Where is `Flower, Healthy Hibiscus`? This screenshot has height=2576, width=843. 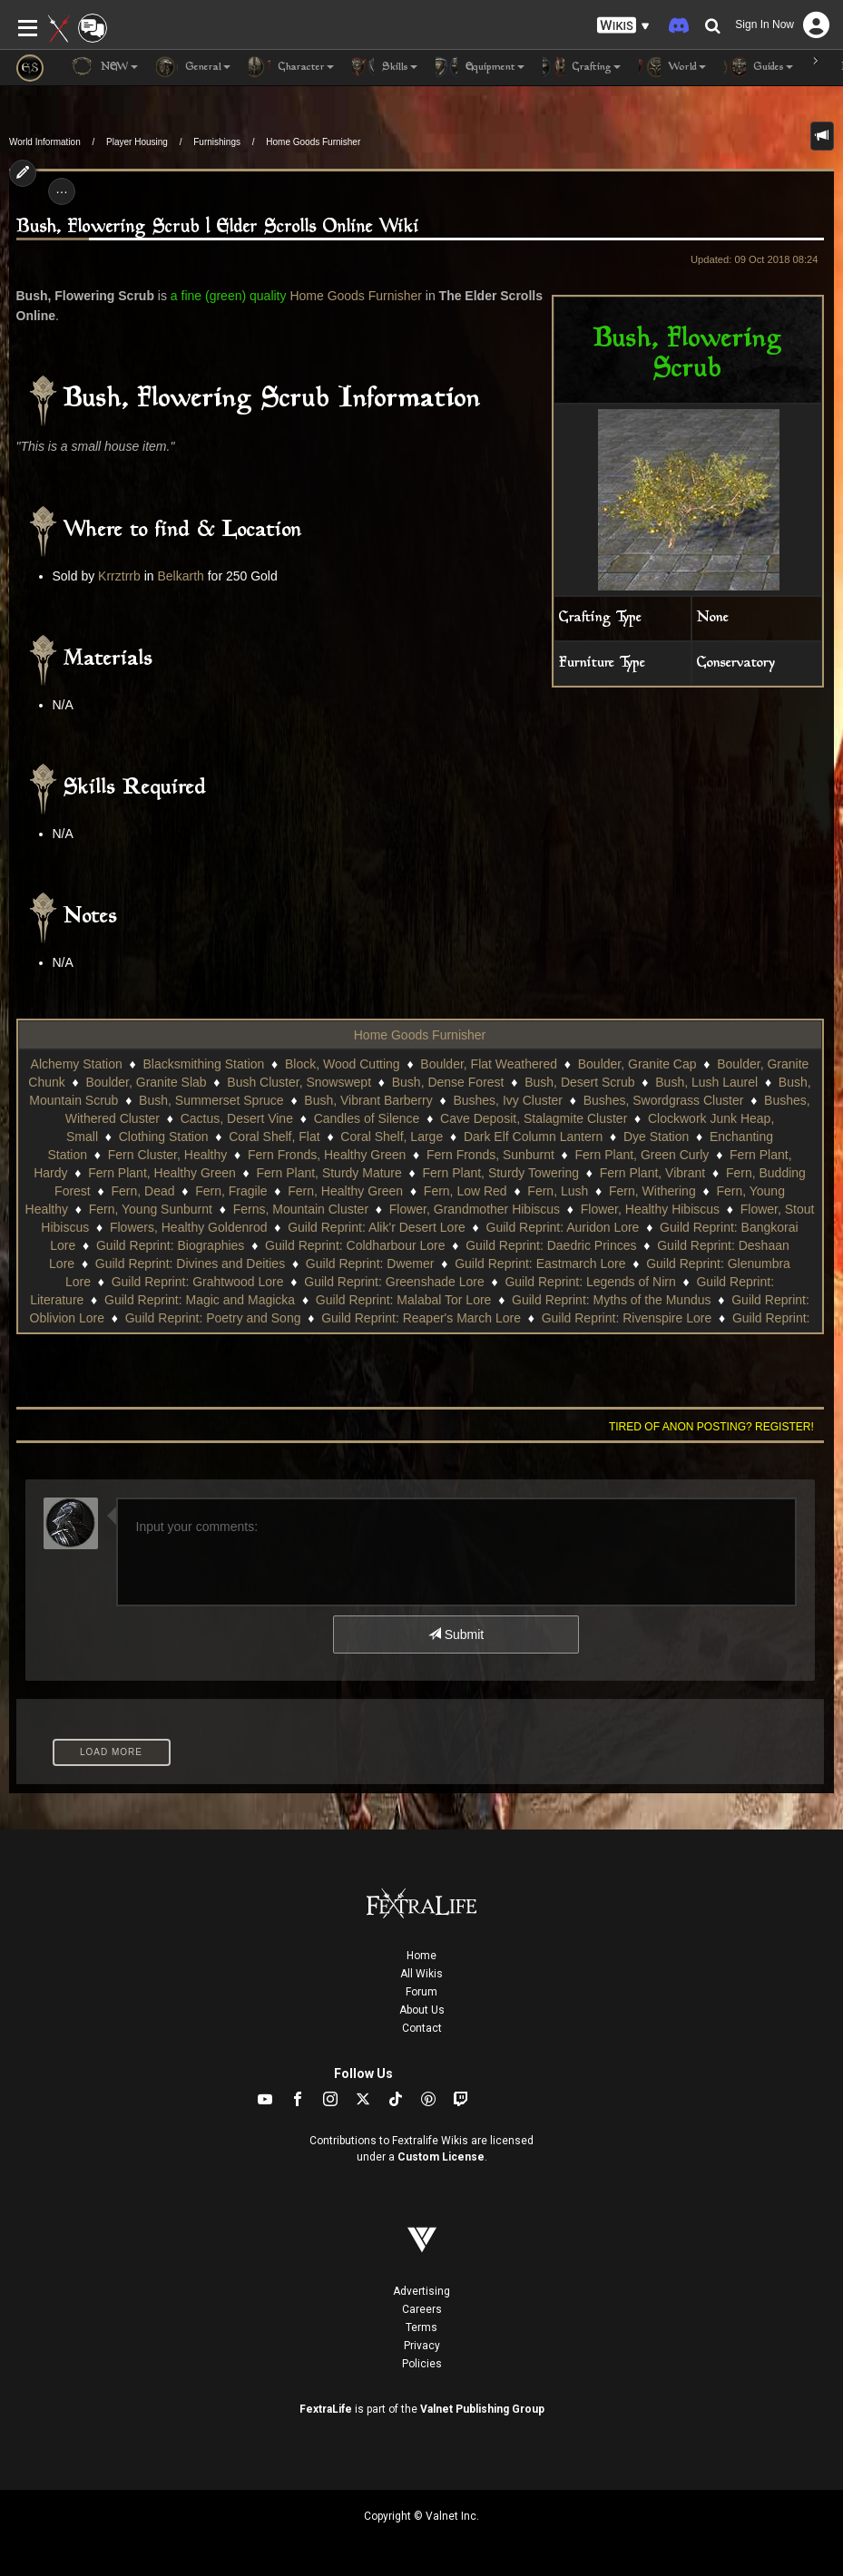
Flower, Healthy Hibiscus is located at coordinates (650, 1209).